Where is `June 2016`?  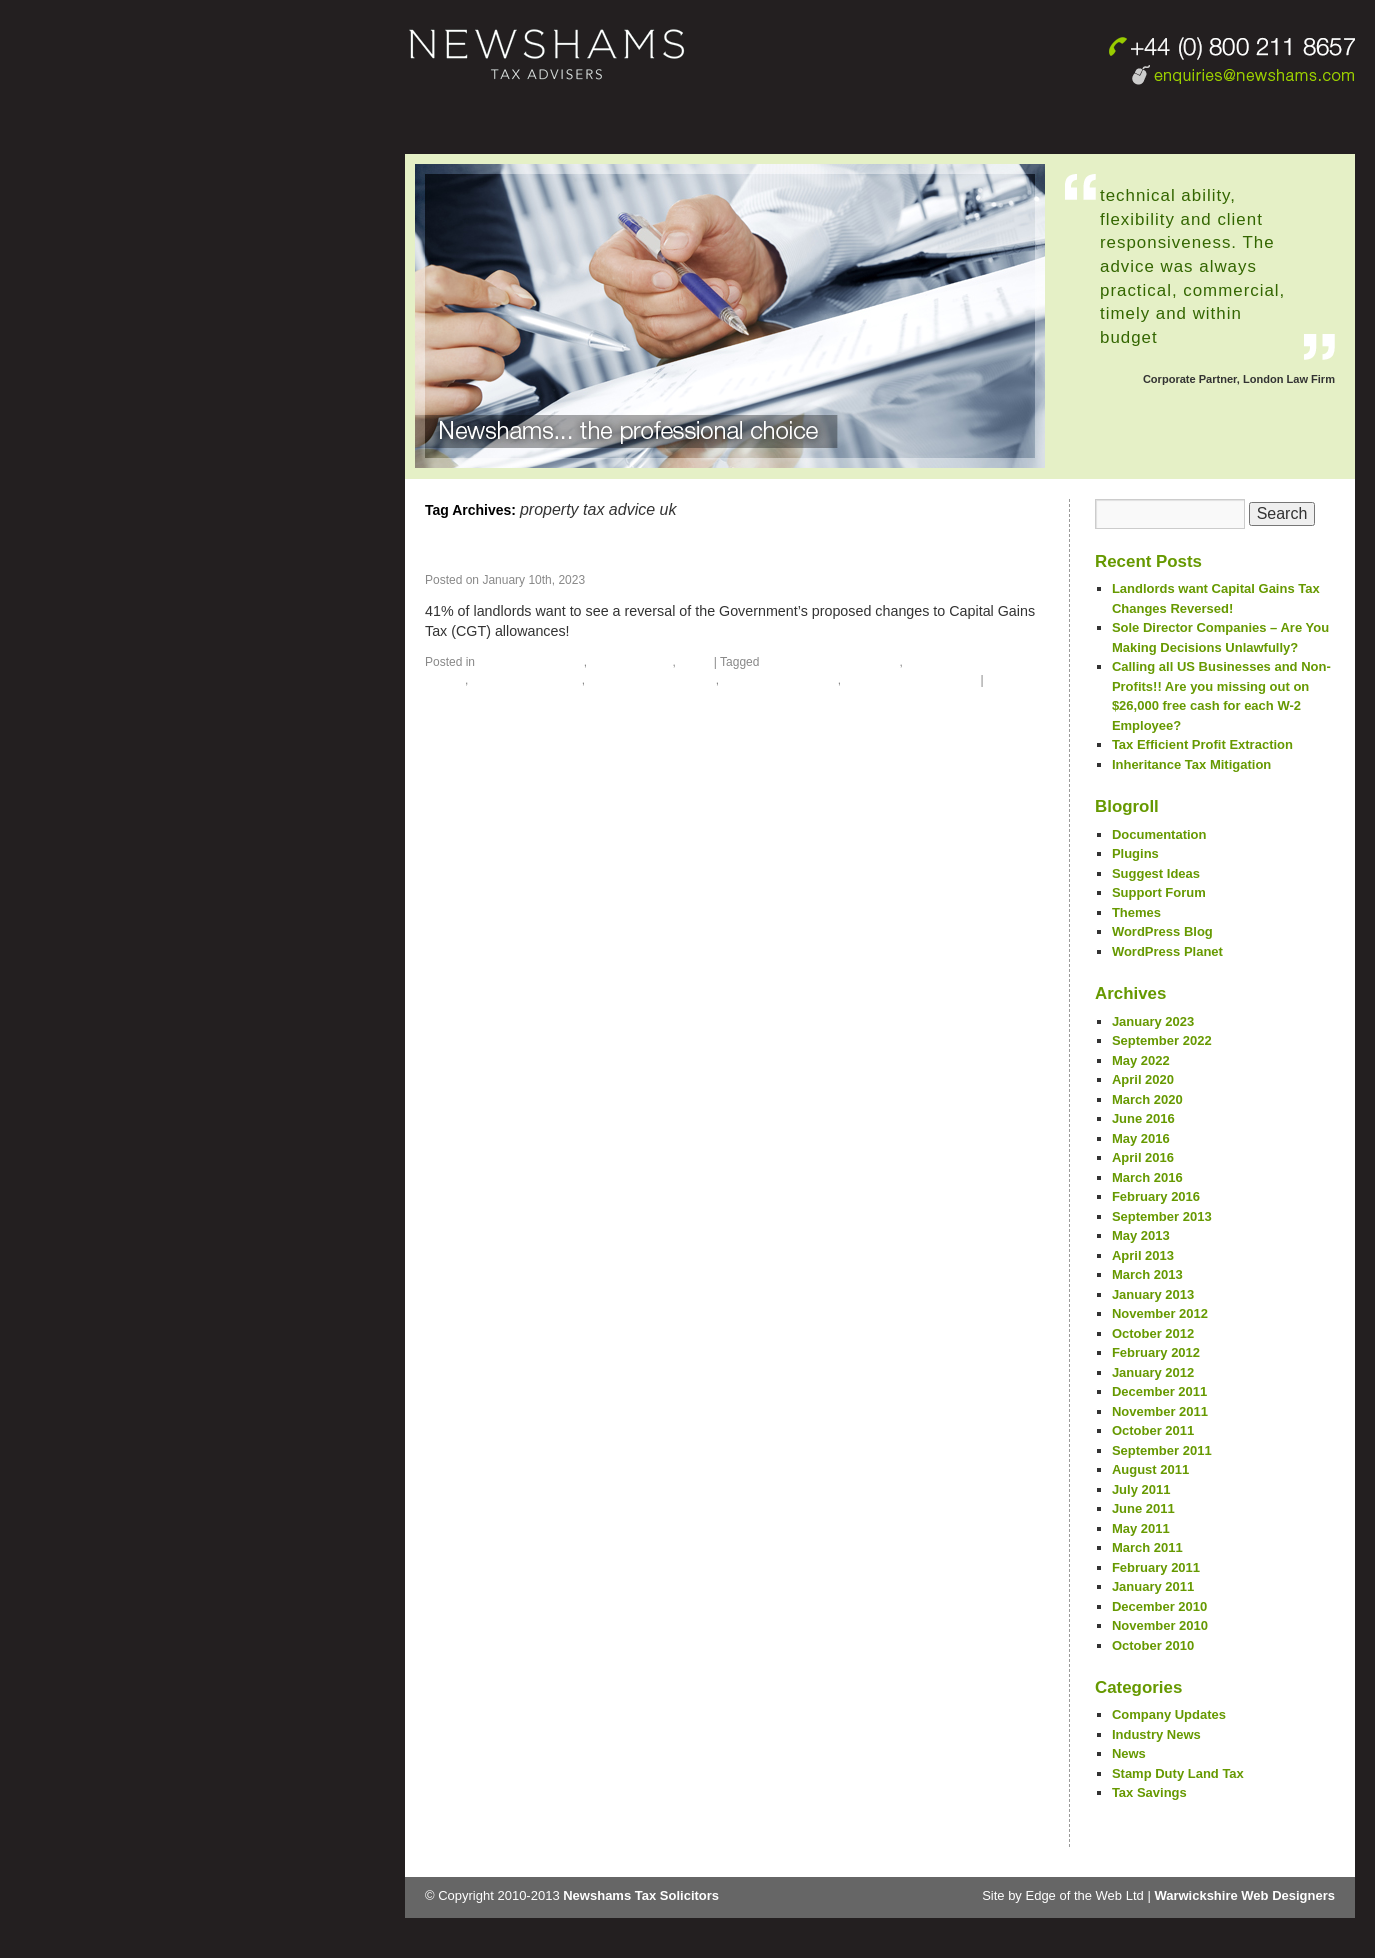 June 2016 is located at coordinates (1143, 1118).